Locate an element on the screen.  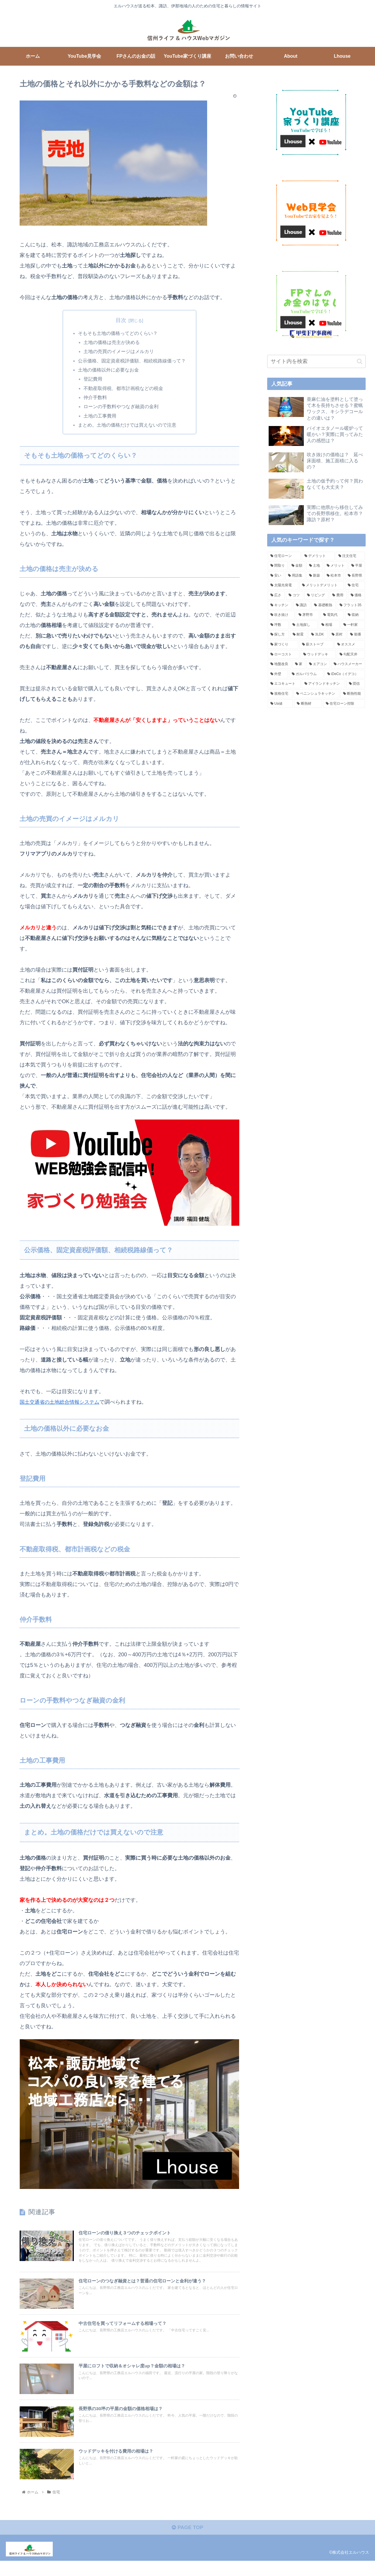
[家づくり (4個の項目)] is located at coordinates (283, 644).